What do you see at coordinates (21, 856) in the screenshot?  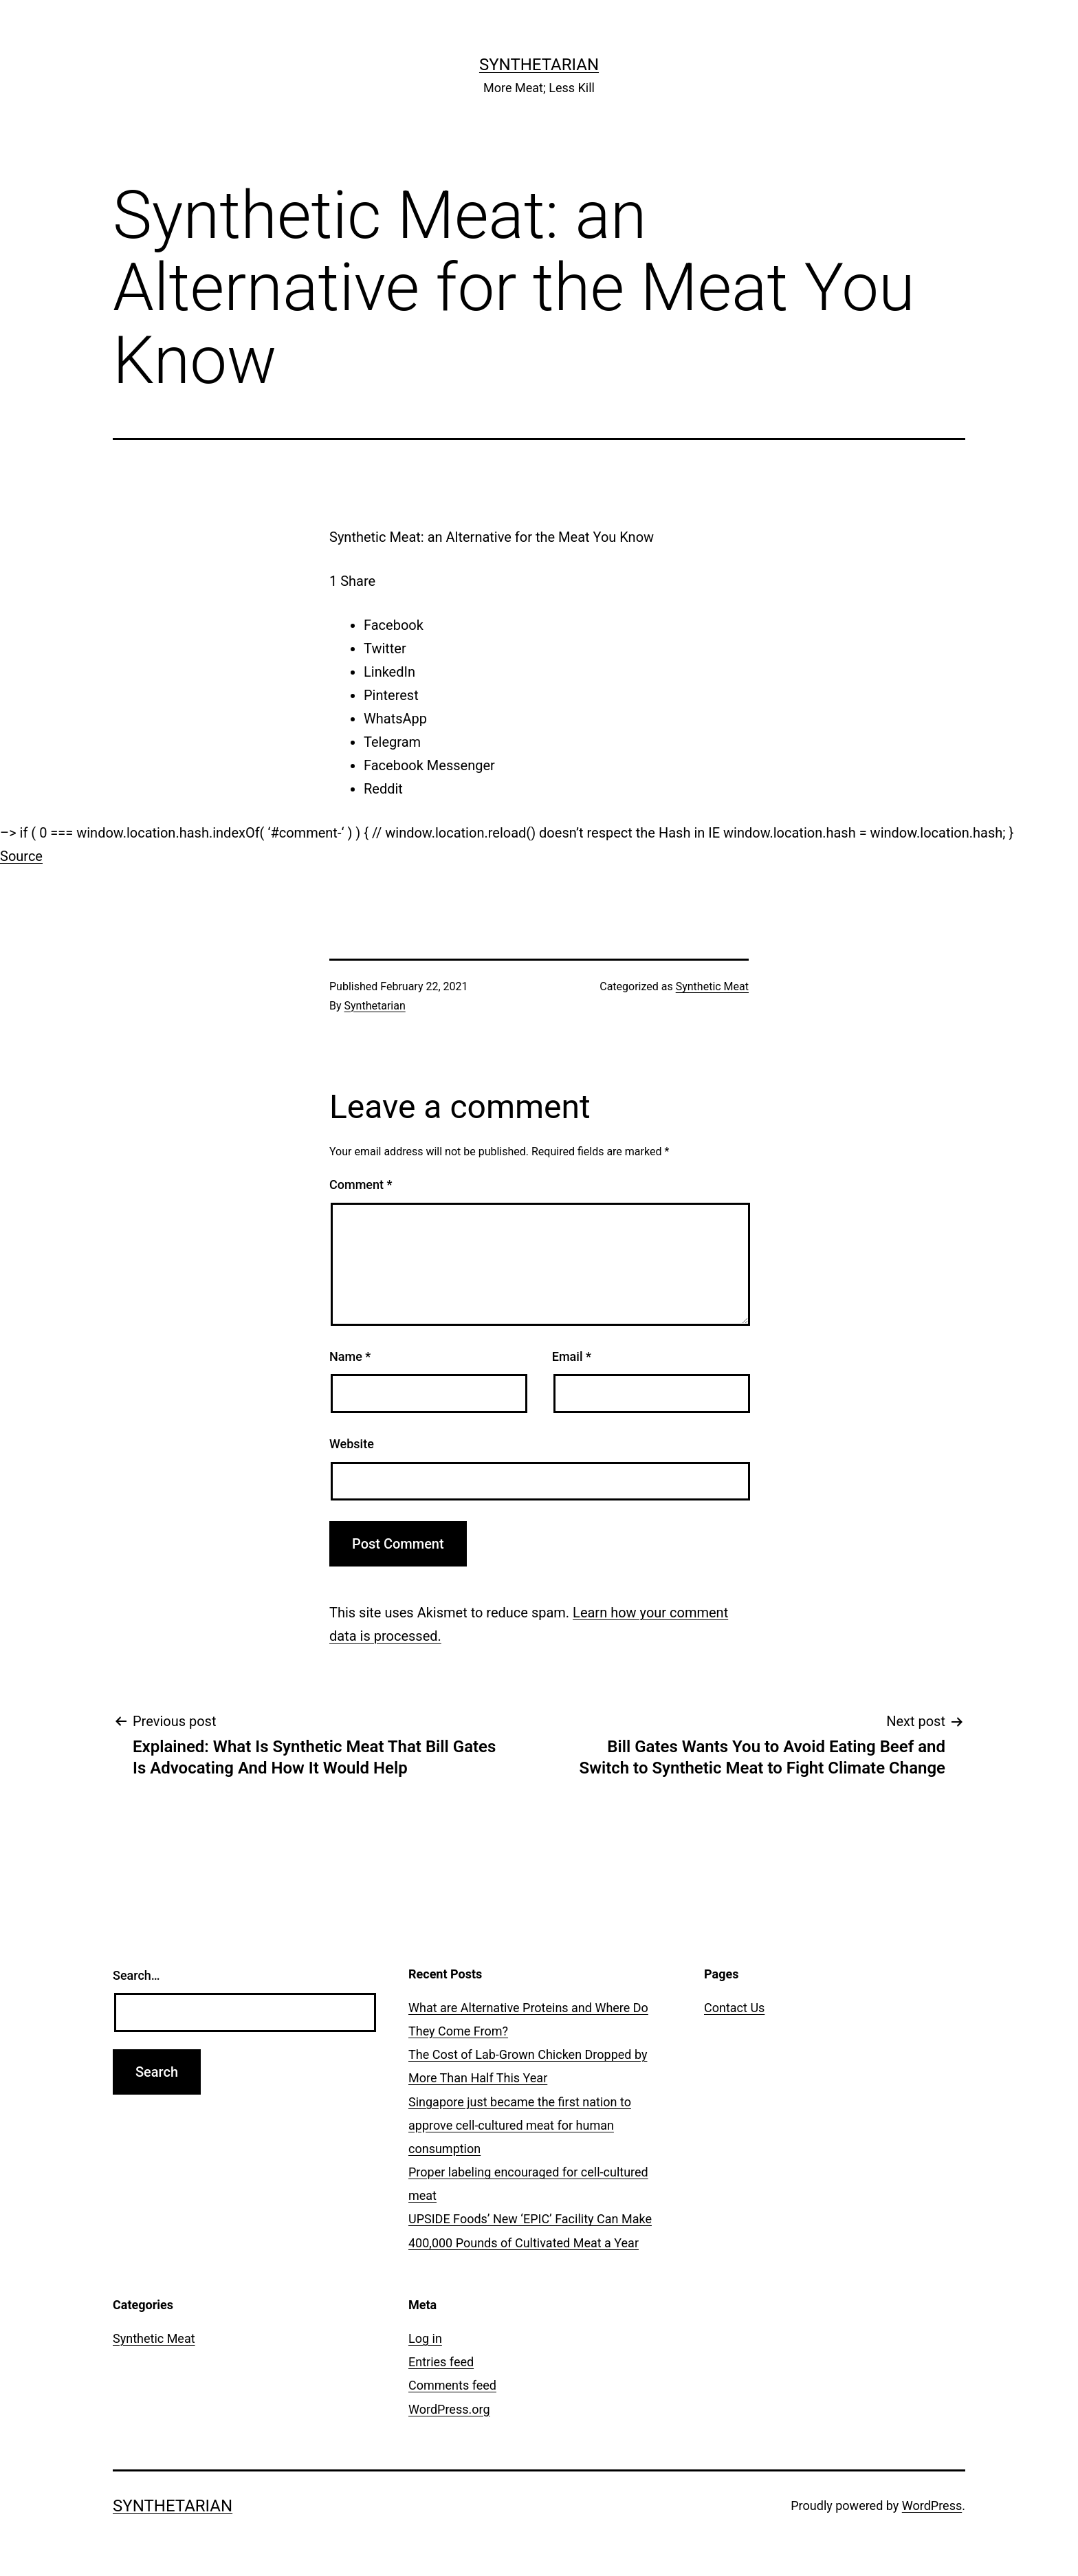 I see `Source` at bounding box center [21, 856].